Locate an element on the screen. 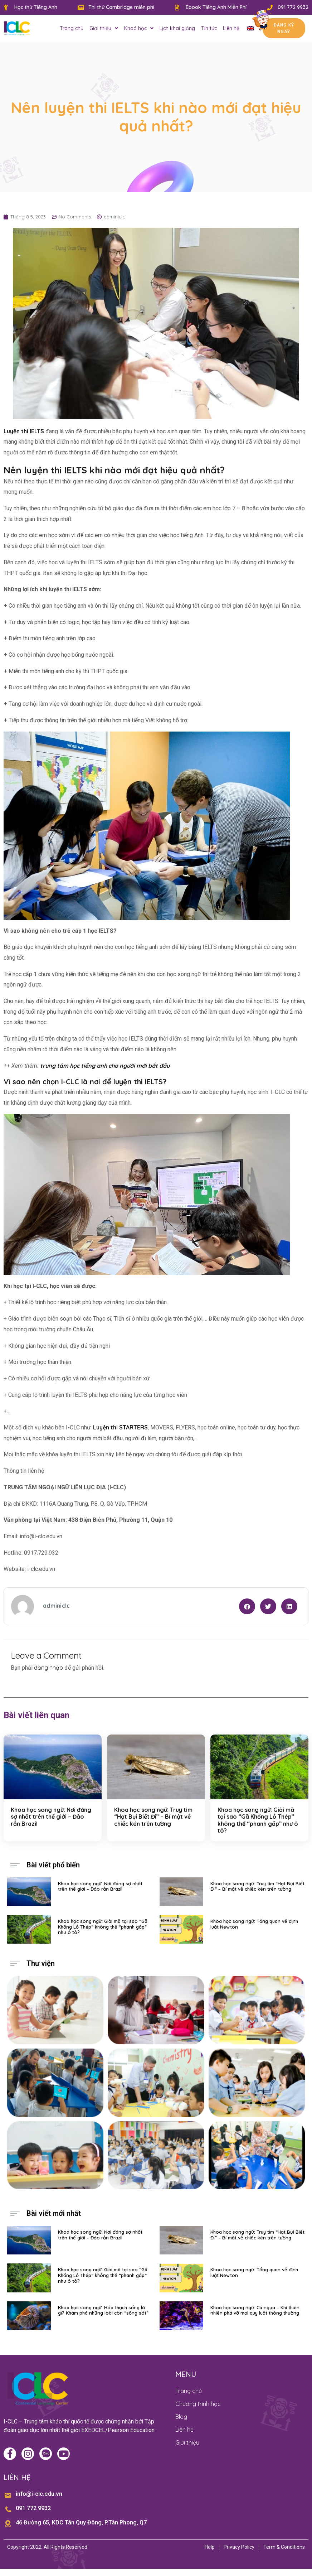 The image size is (312, 2576). Khoá học is located at coordinates (138, 28).